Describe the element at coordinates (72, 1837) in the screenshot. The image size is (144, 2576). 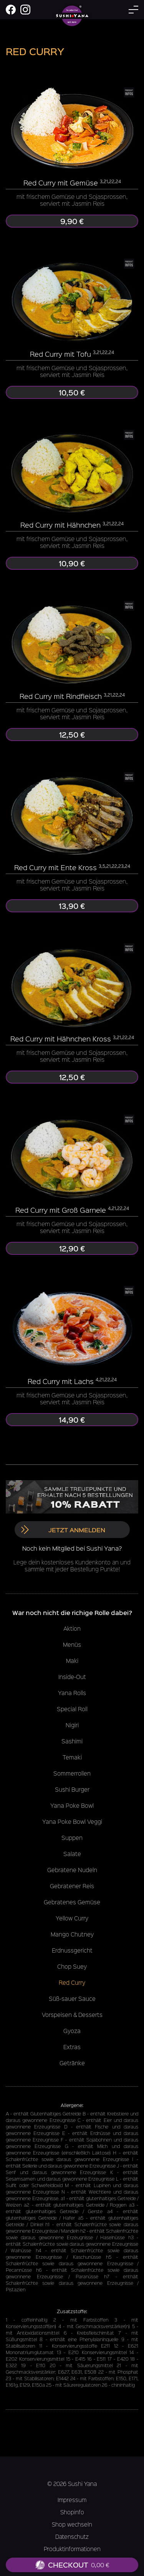
I see `Suppen` at that location.